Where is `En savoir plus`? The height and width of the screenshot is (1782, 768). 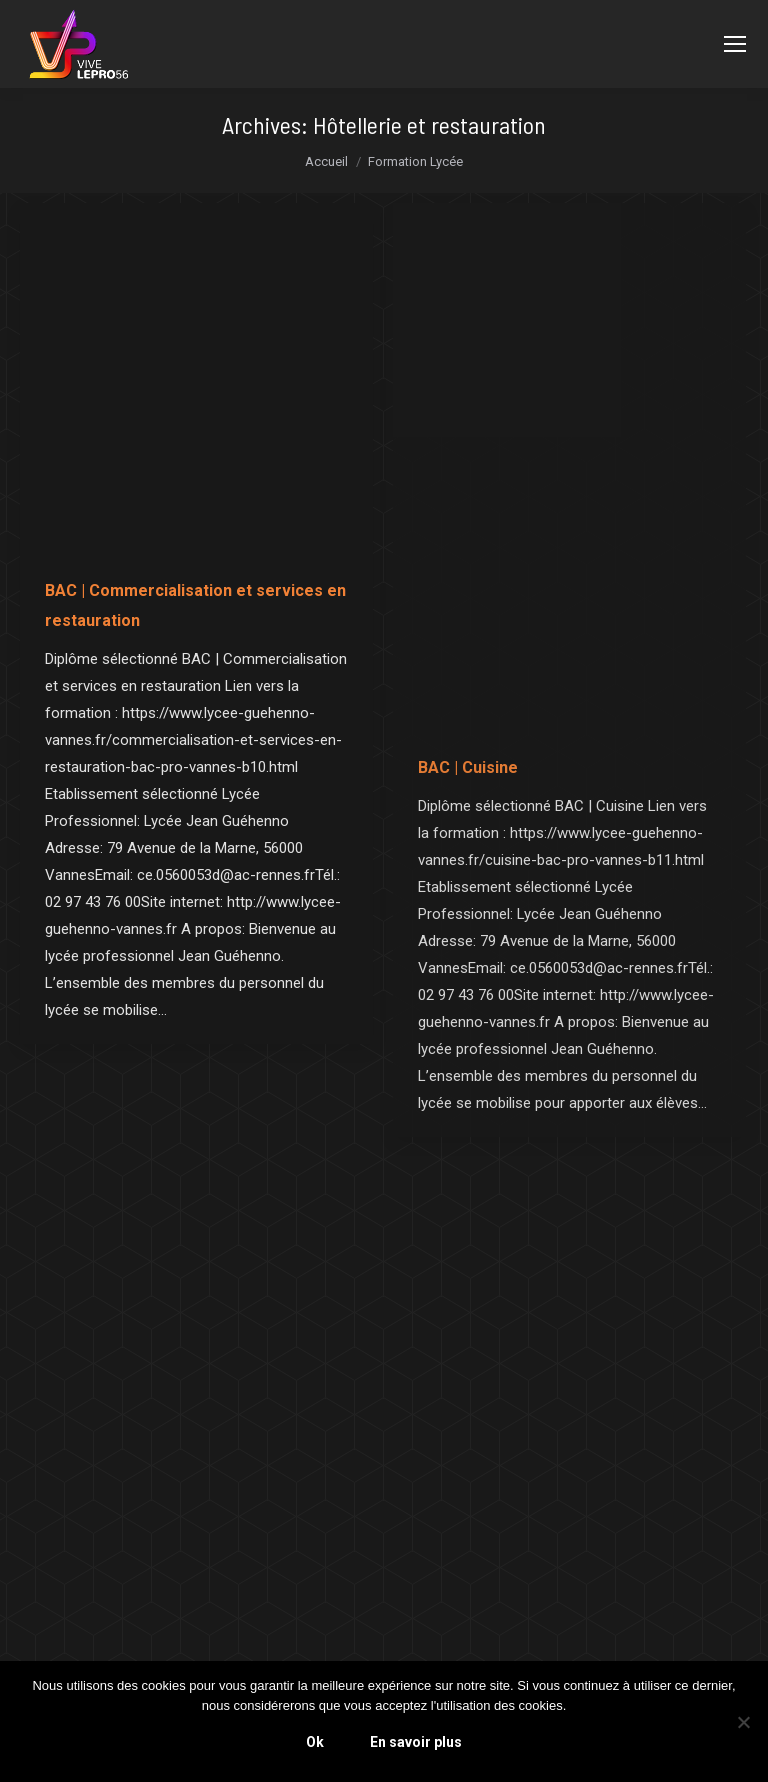 En savoir plus is located at coordinates (416, 1742).